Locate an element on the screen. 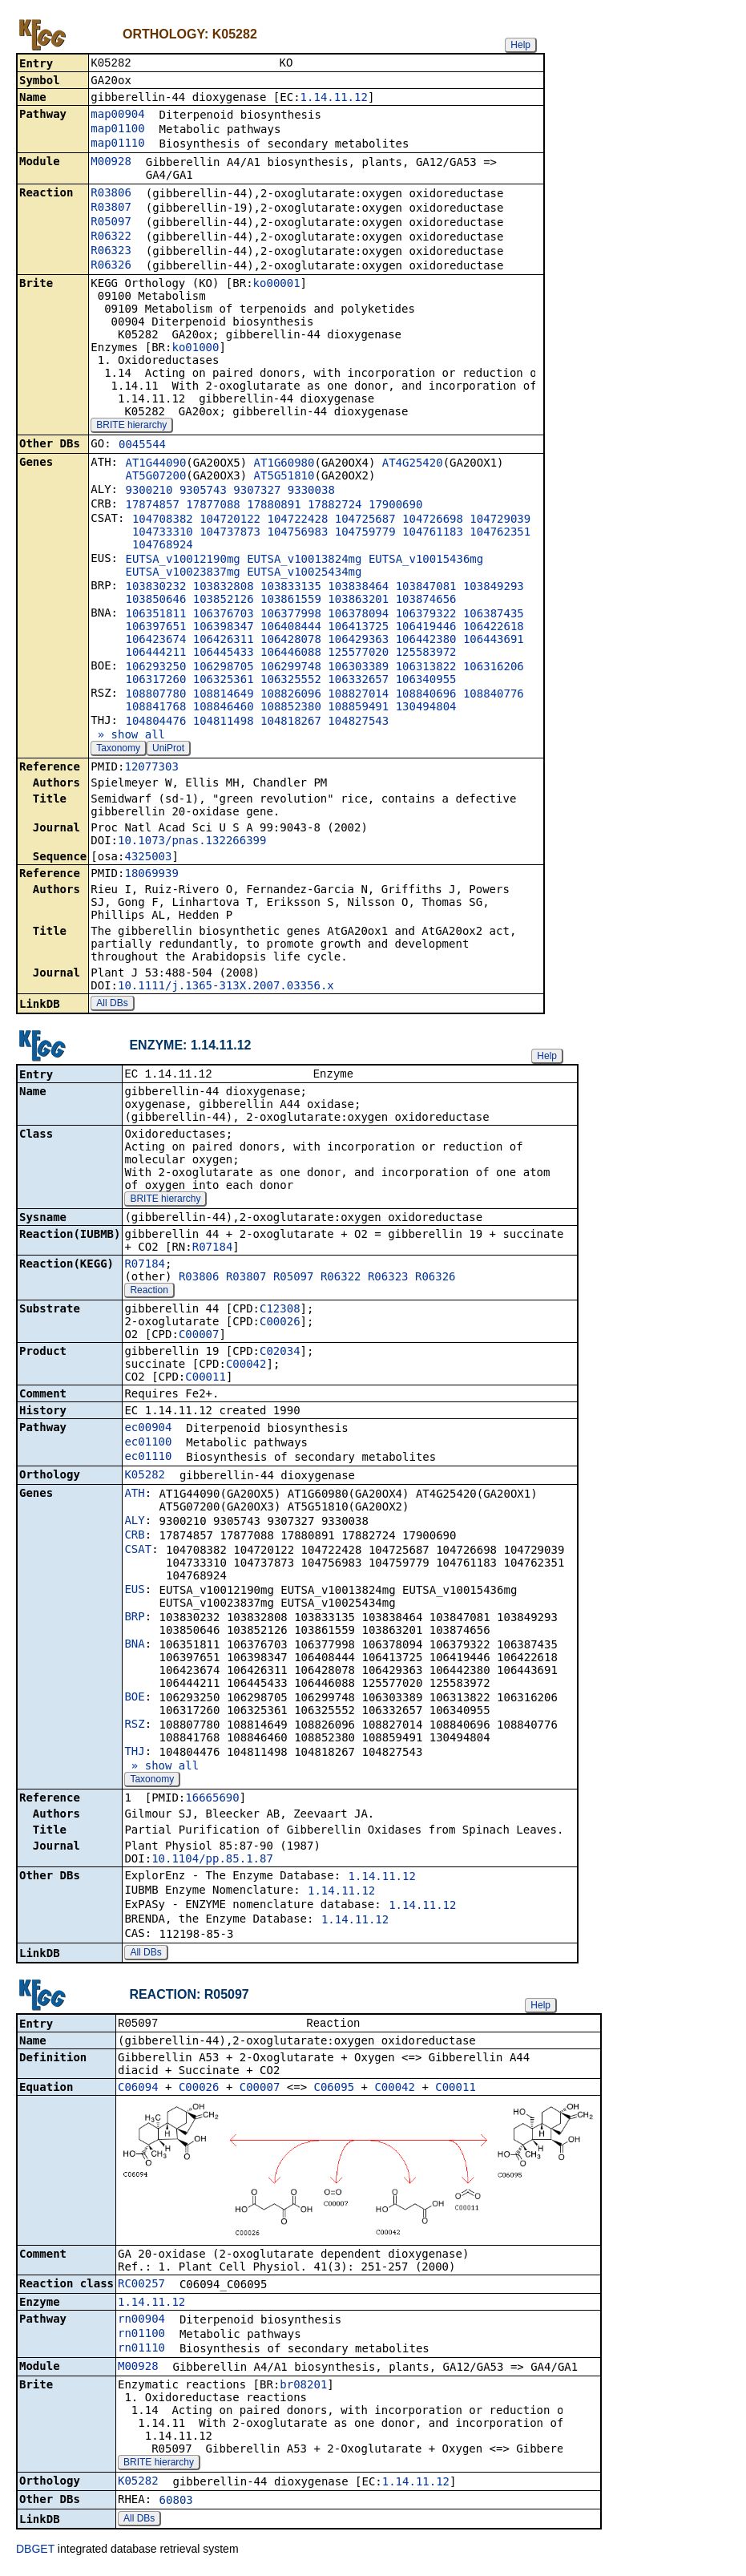 Image resolution: width=746 pixels, height=2576 pixels. 106422618 is located at coordinates (493, 627).